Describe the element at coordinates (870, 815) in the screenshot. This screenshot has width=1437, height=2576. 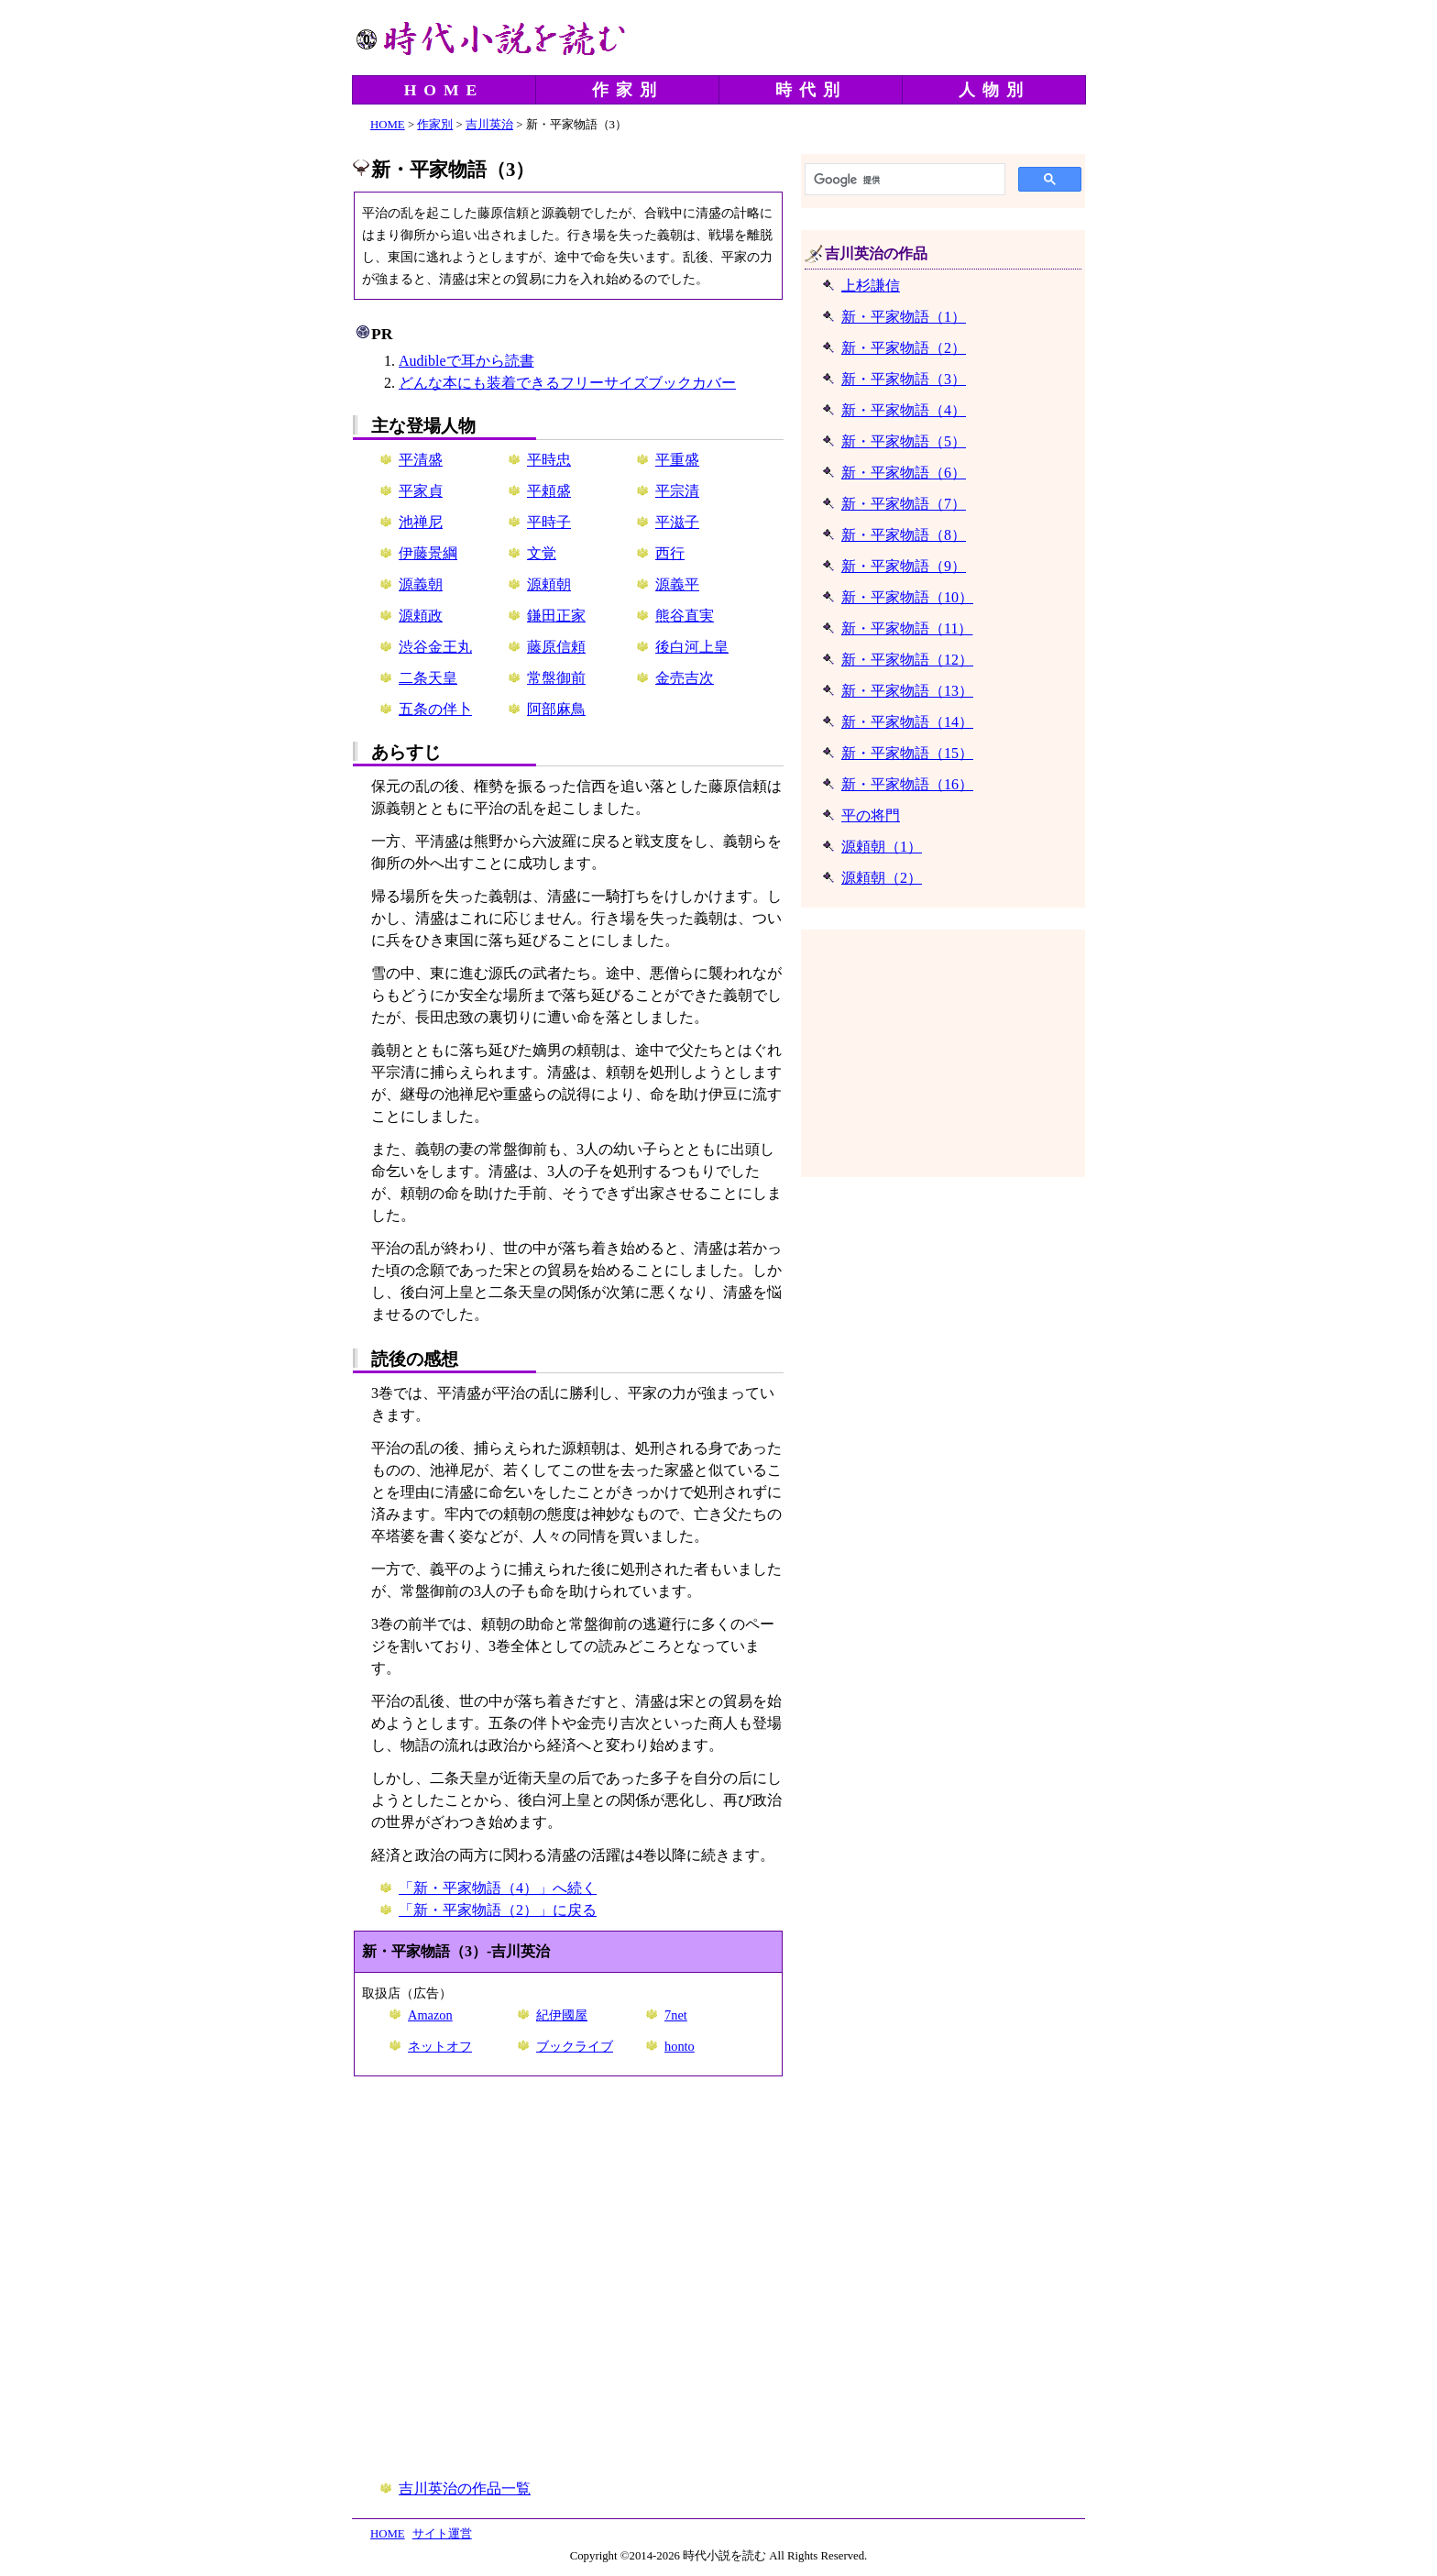
I see `平の将門` at that location.